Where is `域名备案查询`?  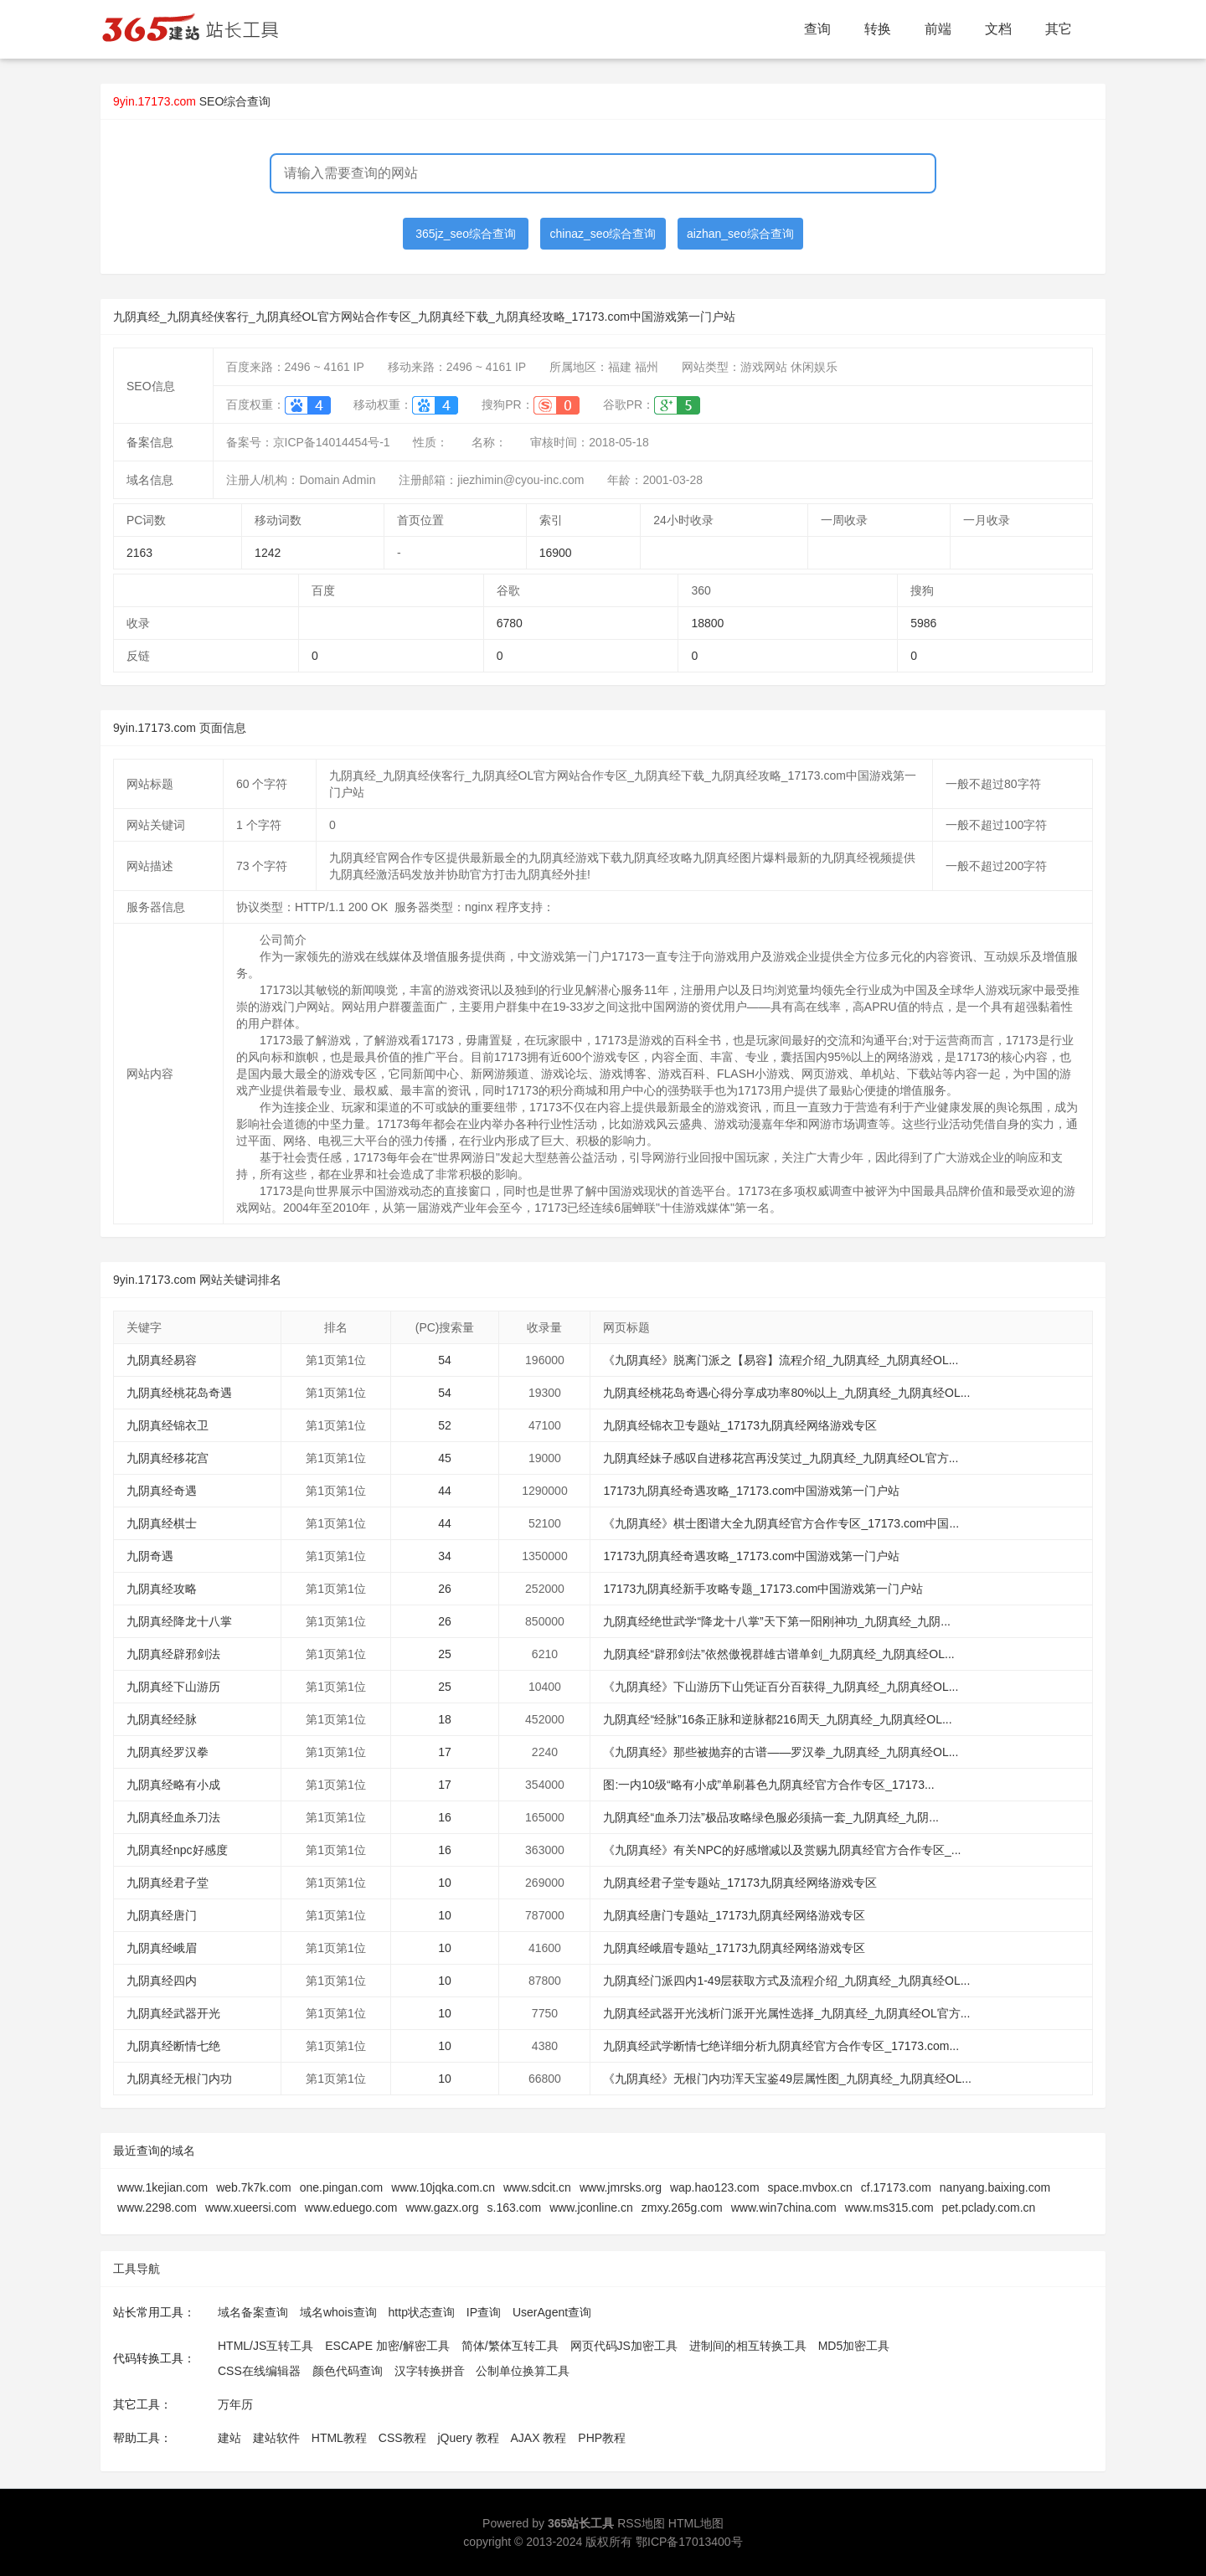 域名备案查询 is located at coordinates (253, 2312).